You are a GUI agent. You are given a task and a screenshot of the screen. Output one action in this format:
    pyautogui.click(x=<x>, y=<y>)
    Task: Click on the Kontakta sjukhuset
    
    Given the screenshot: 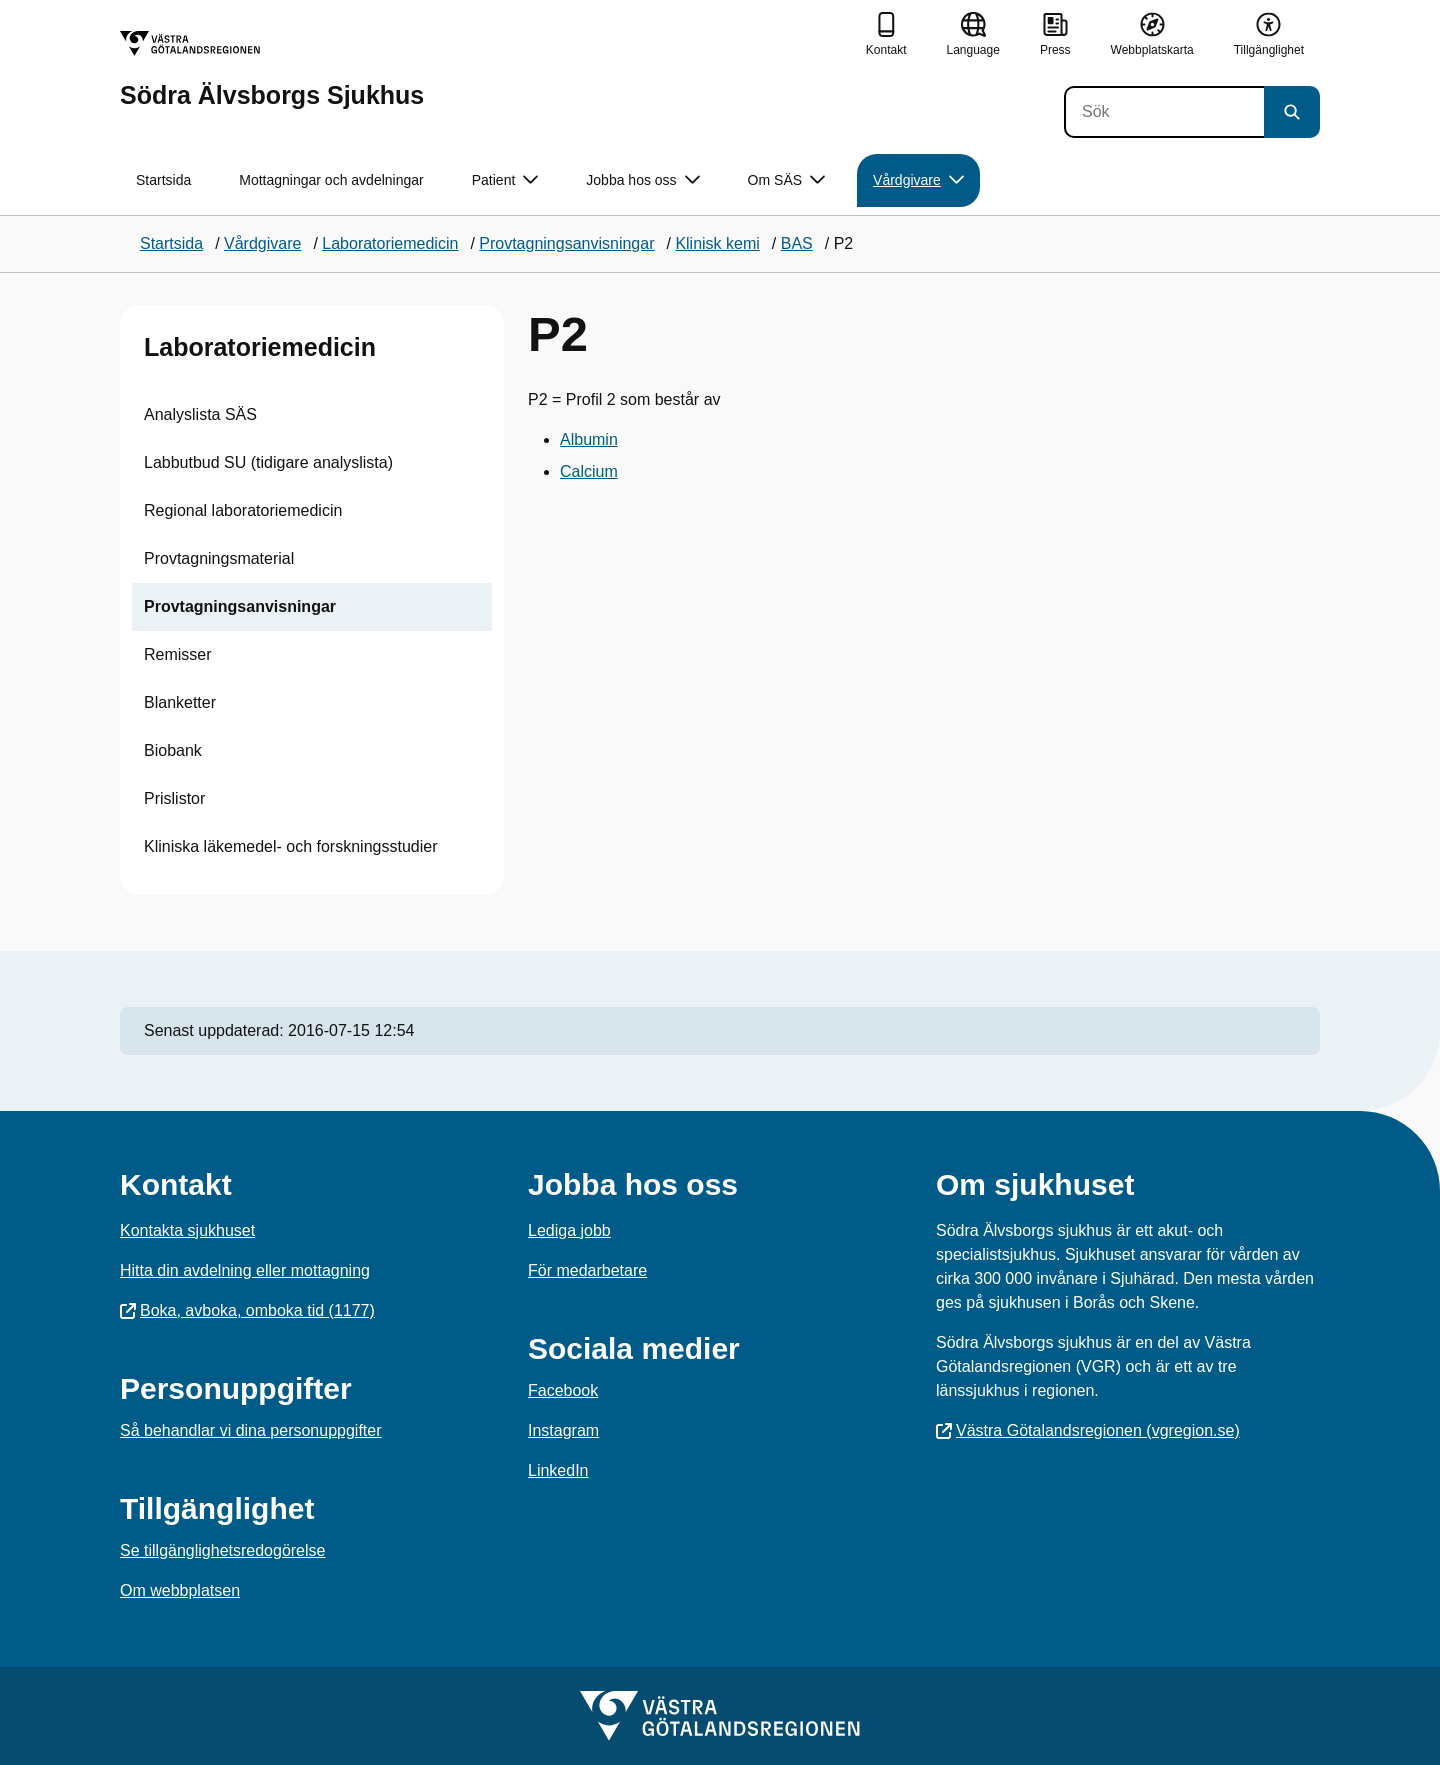 What is the action you would take?
    pyautogui.click(x=187, y=1230)
    